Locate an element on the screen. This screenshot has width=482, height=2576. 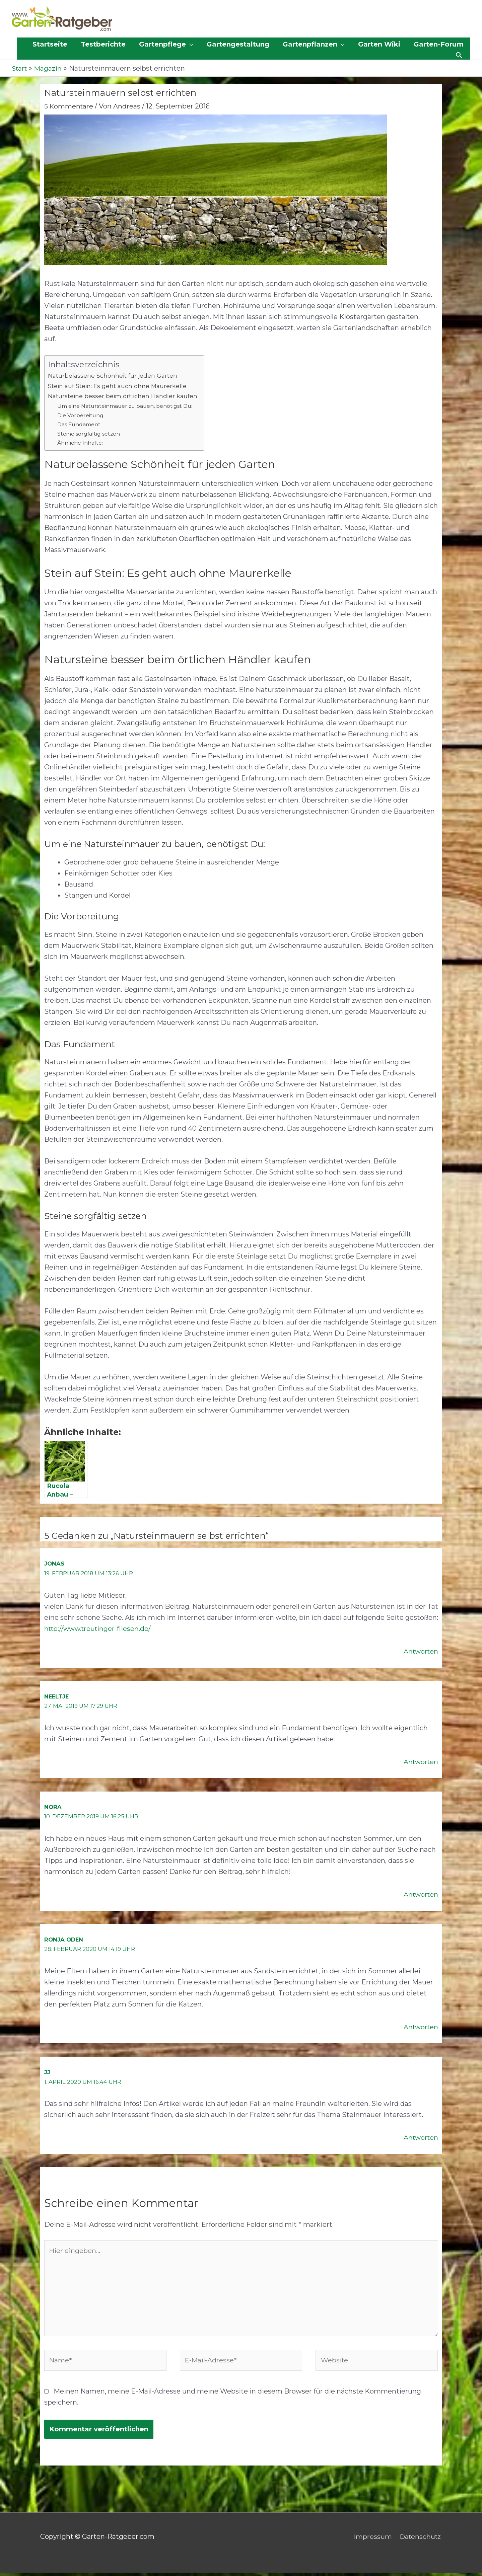
Datenschutz is located at coordinates (420, 2540).